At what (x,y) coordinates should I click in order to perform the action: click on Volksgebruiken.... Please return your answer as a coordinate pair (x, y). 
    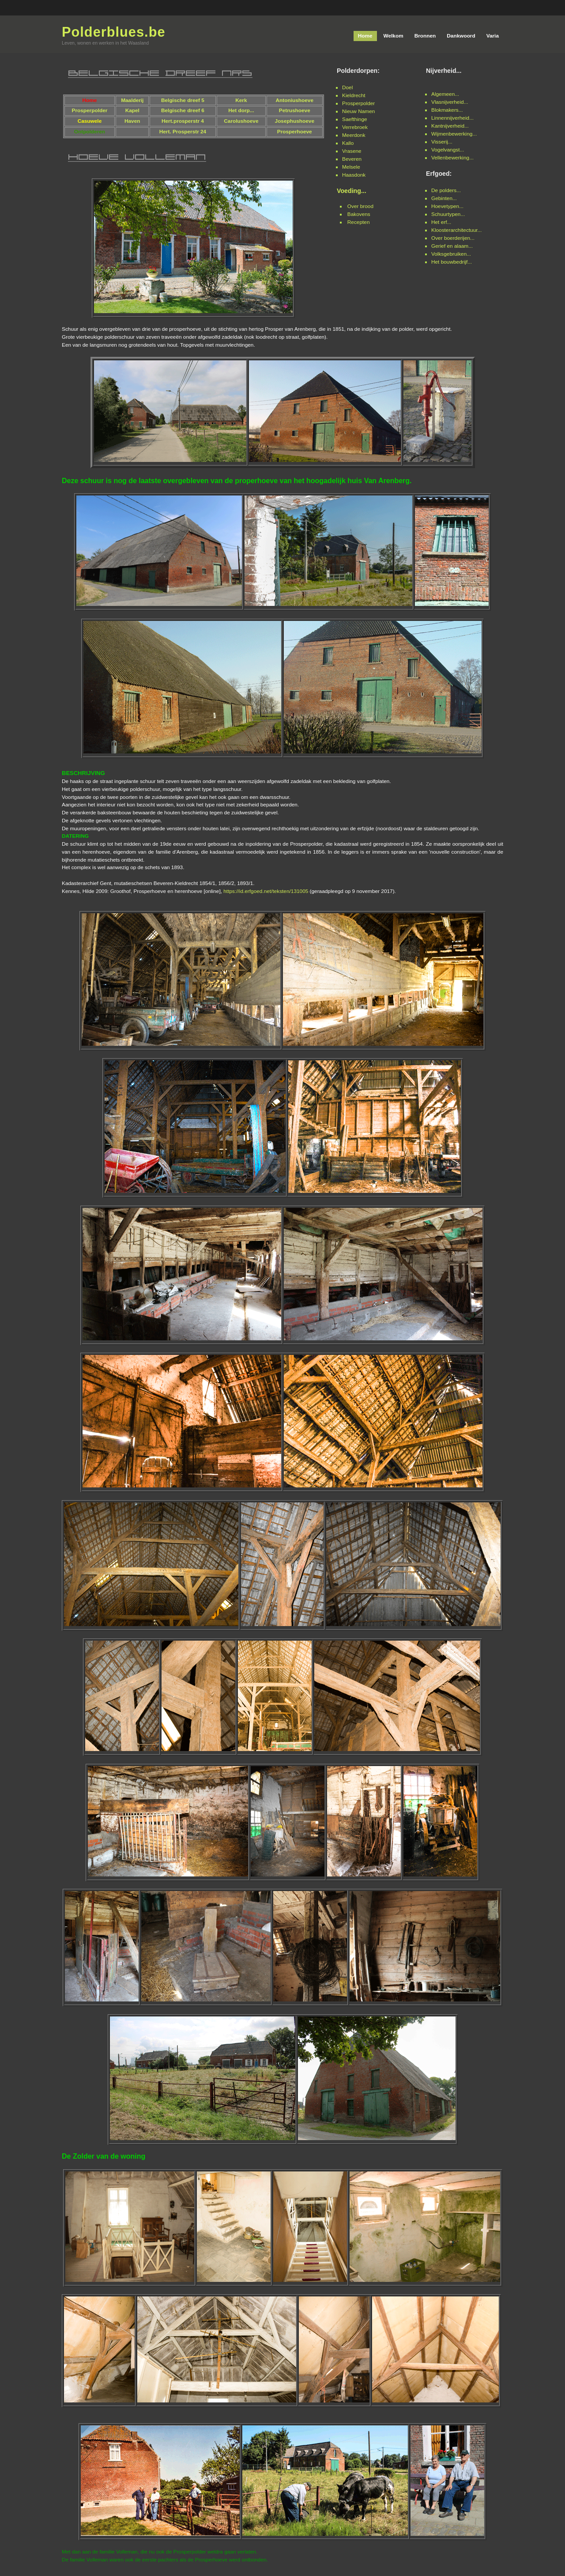
    Looking at the image, I should click on (451, 254).